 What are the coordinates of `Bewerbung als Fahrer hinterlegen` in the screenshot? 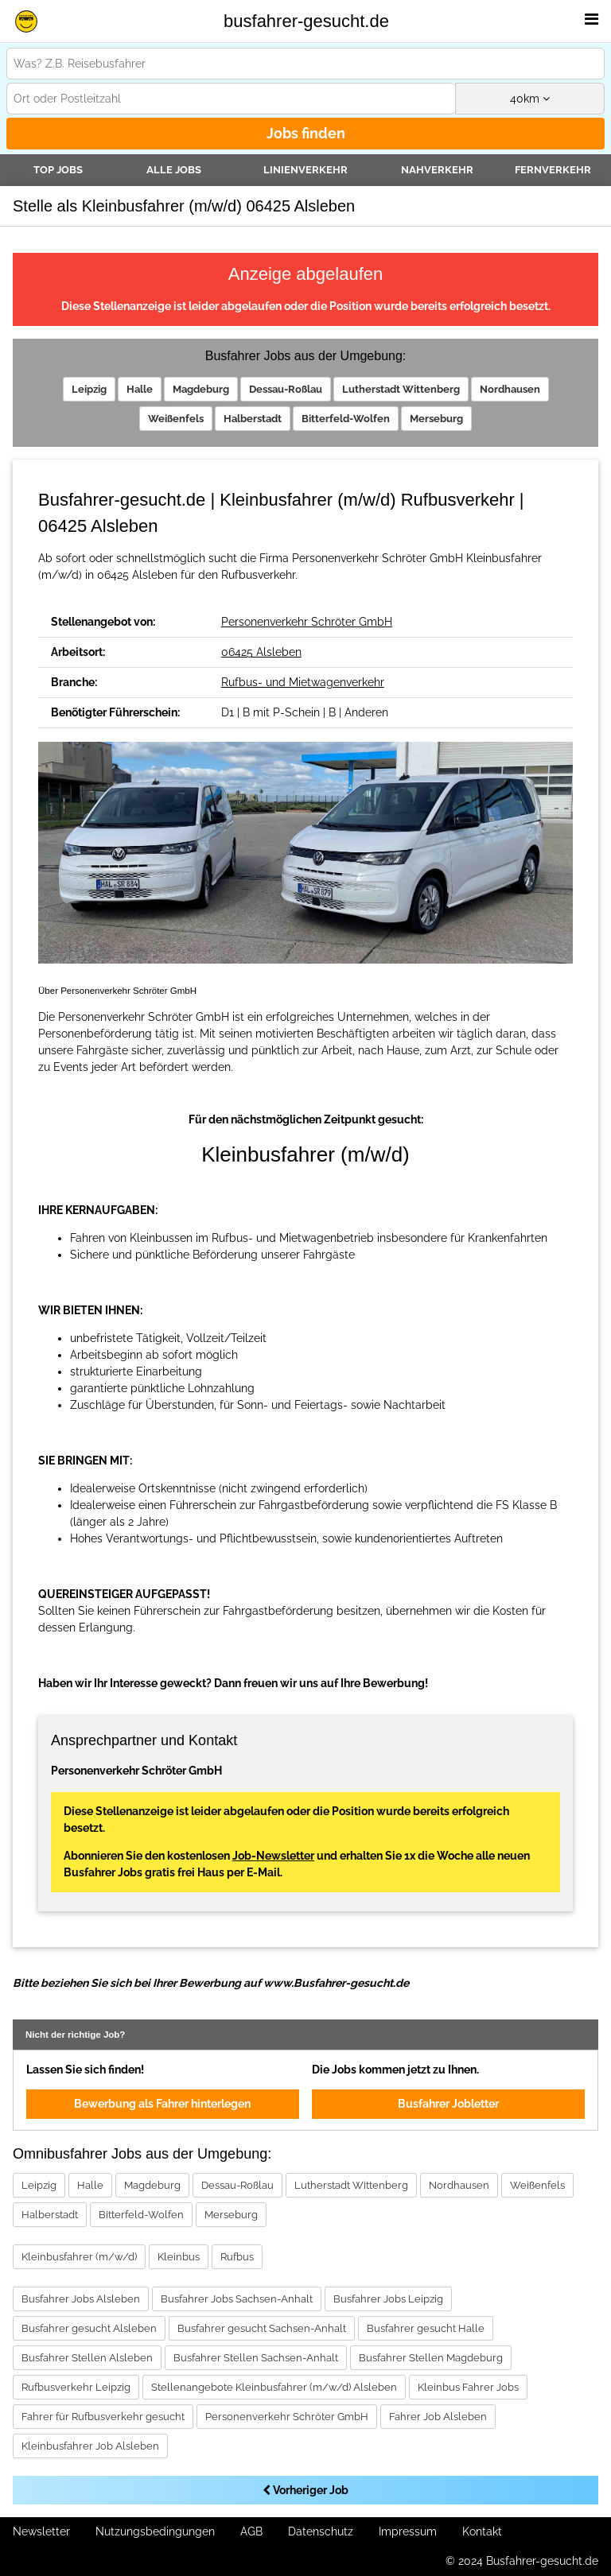 It's located at (162, 2103).